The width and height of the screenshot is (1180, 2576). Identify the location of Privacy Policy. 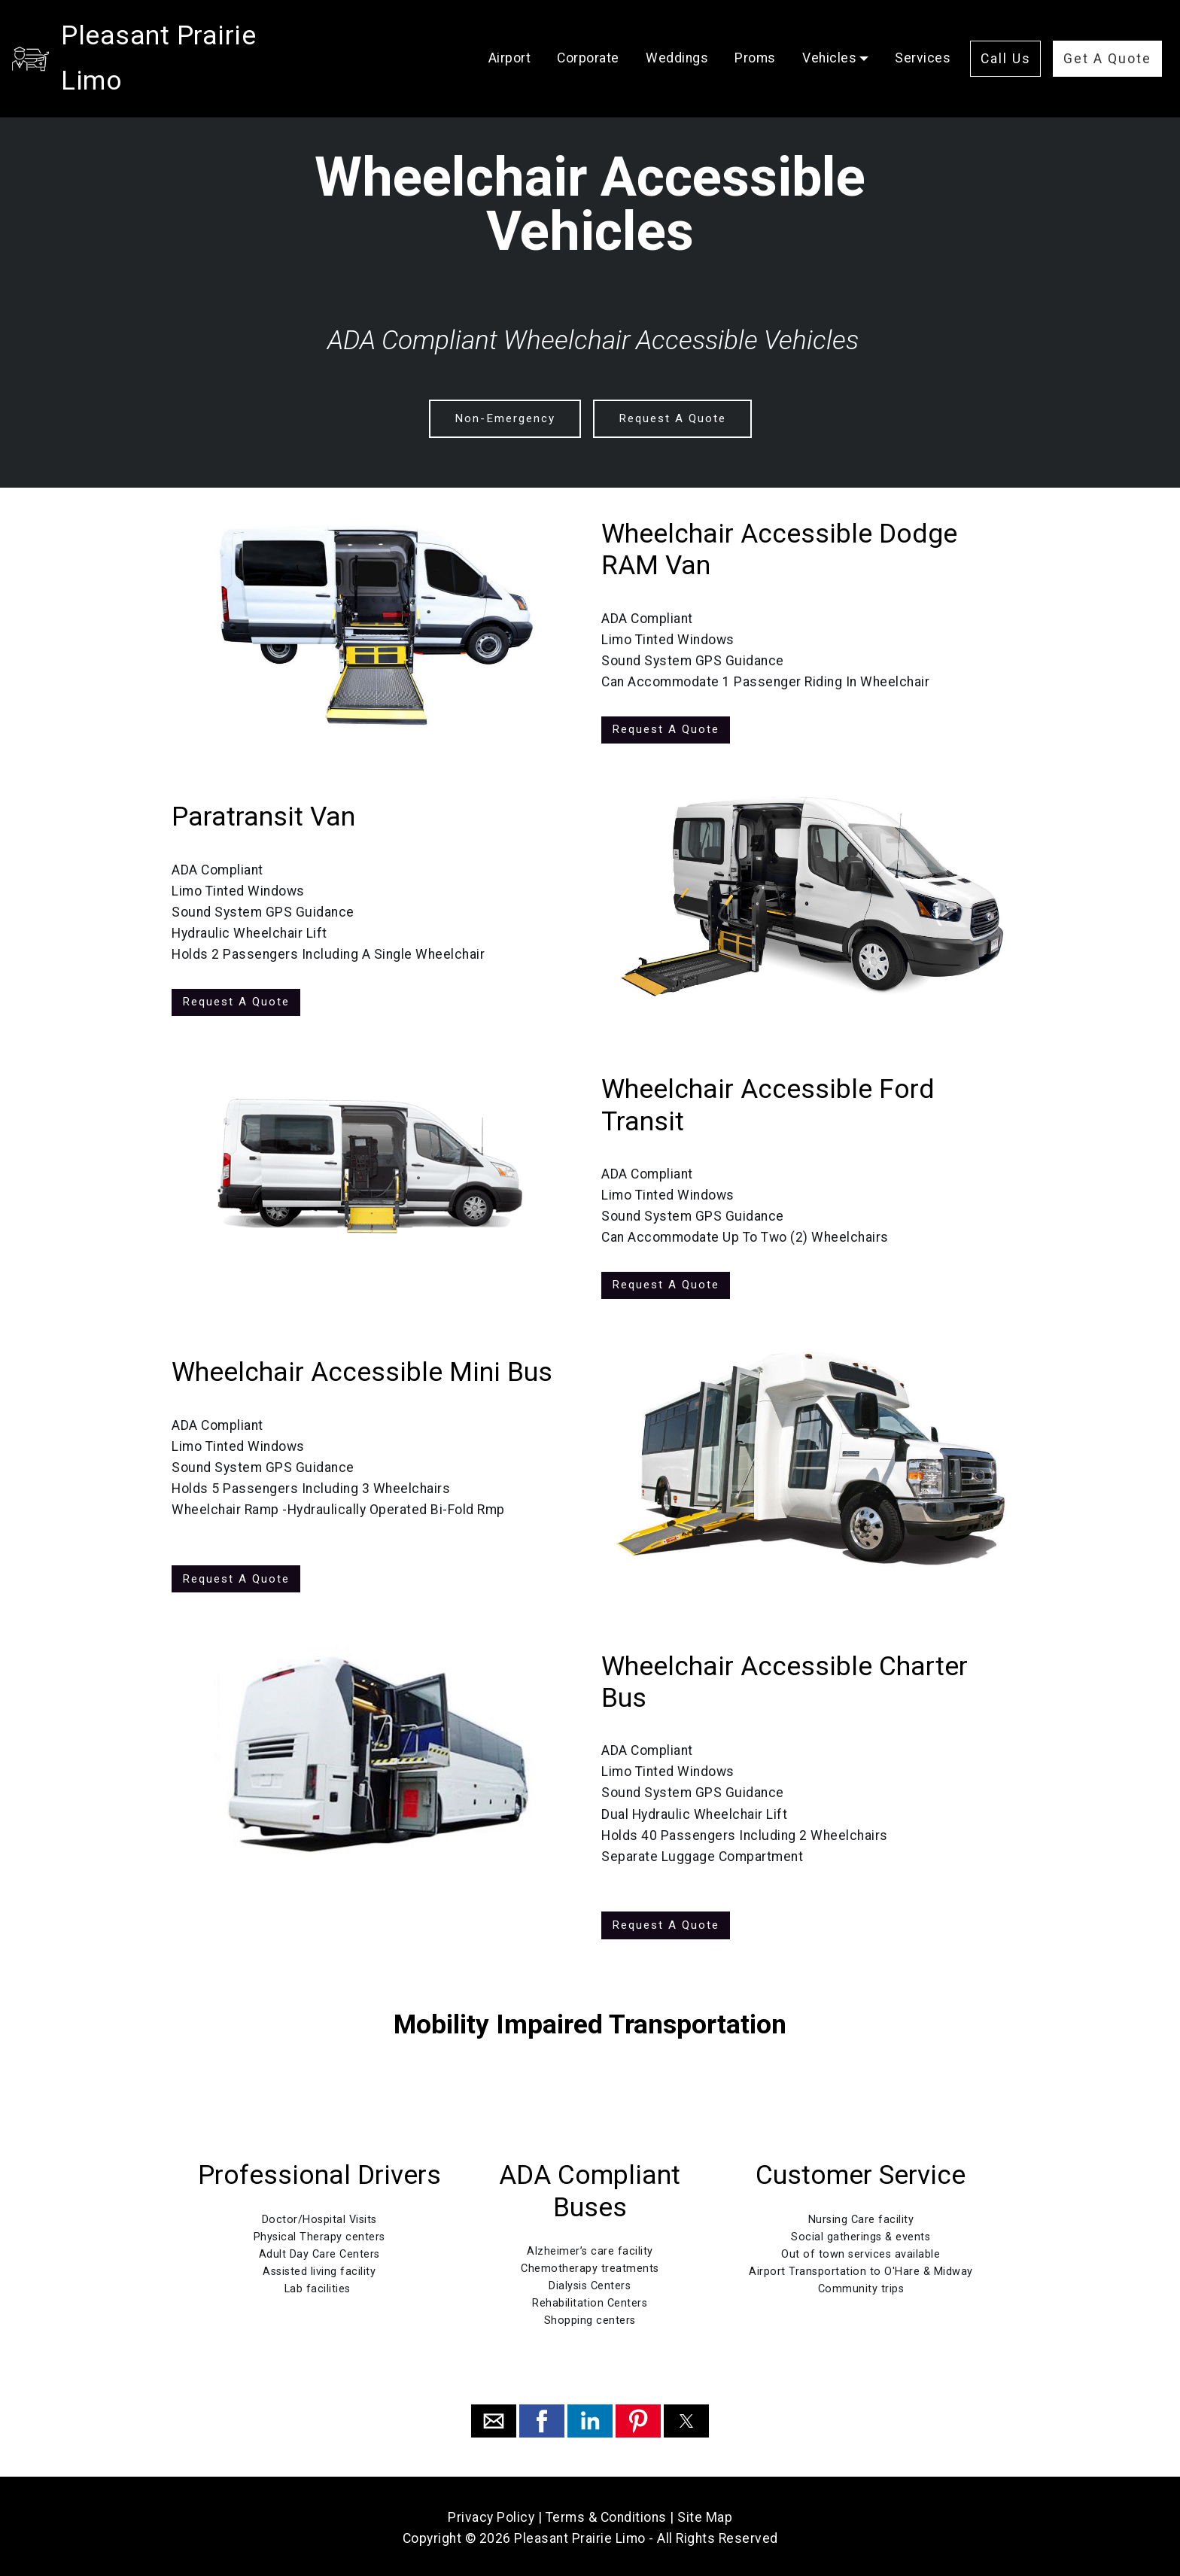
(491, 2514).